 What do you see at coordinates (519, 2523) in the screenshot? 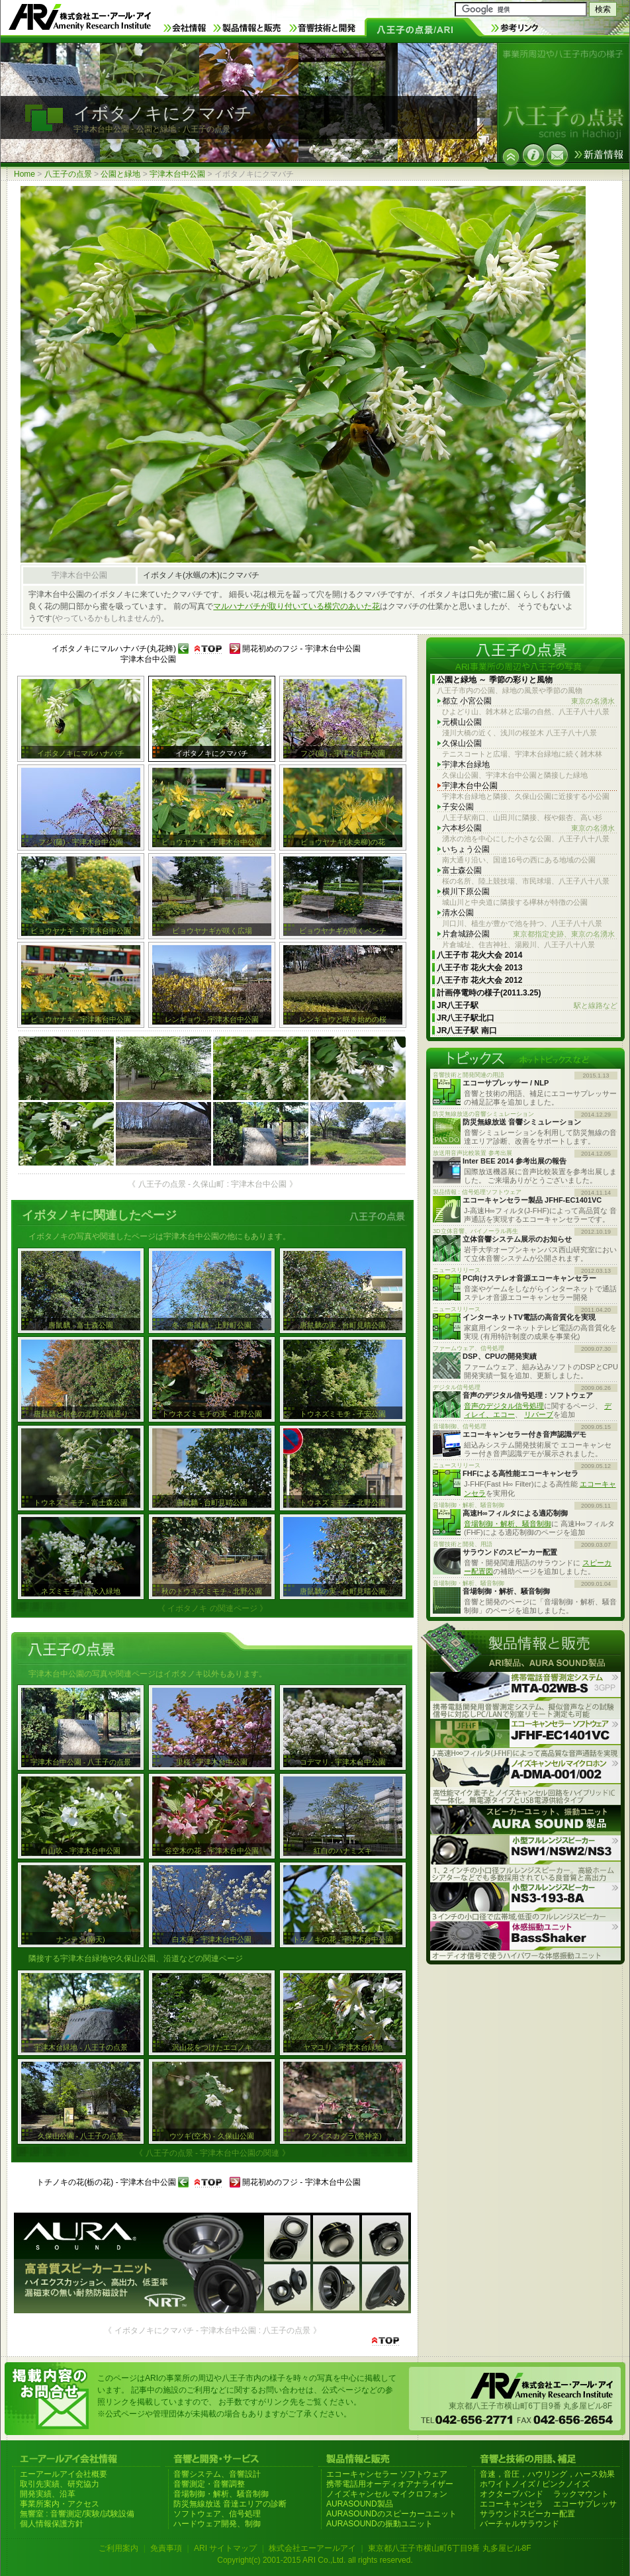
I see `バーチャルサラウンド` at bounding box center [519, 2523].